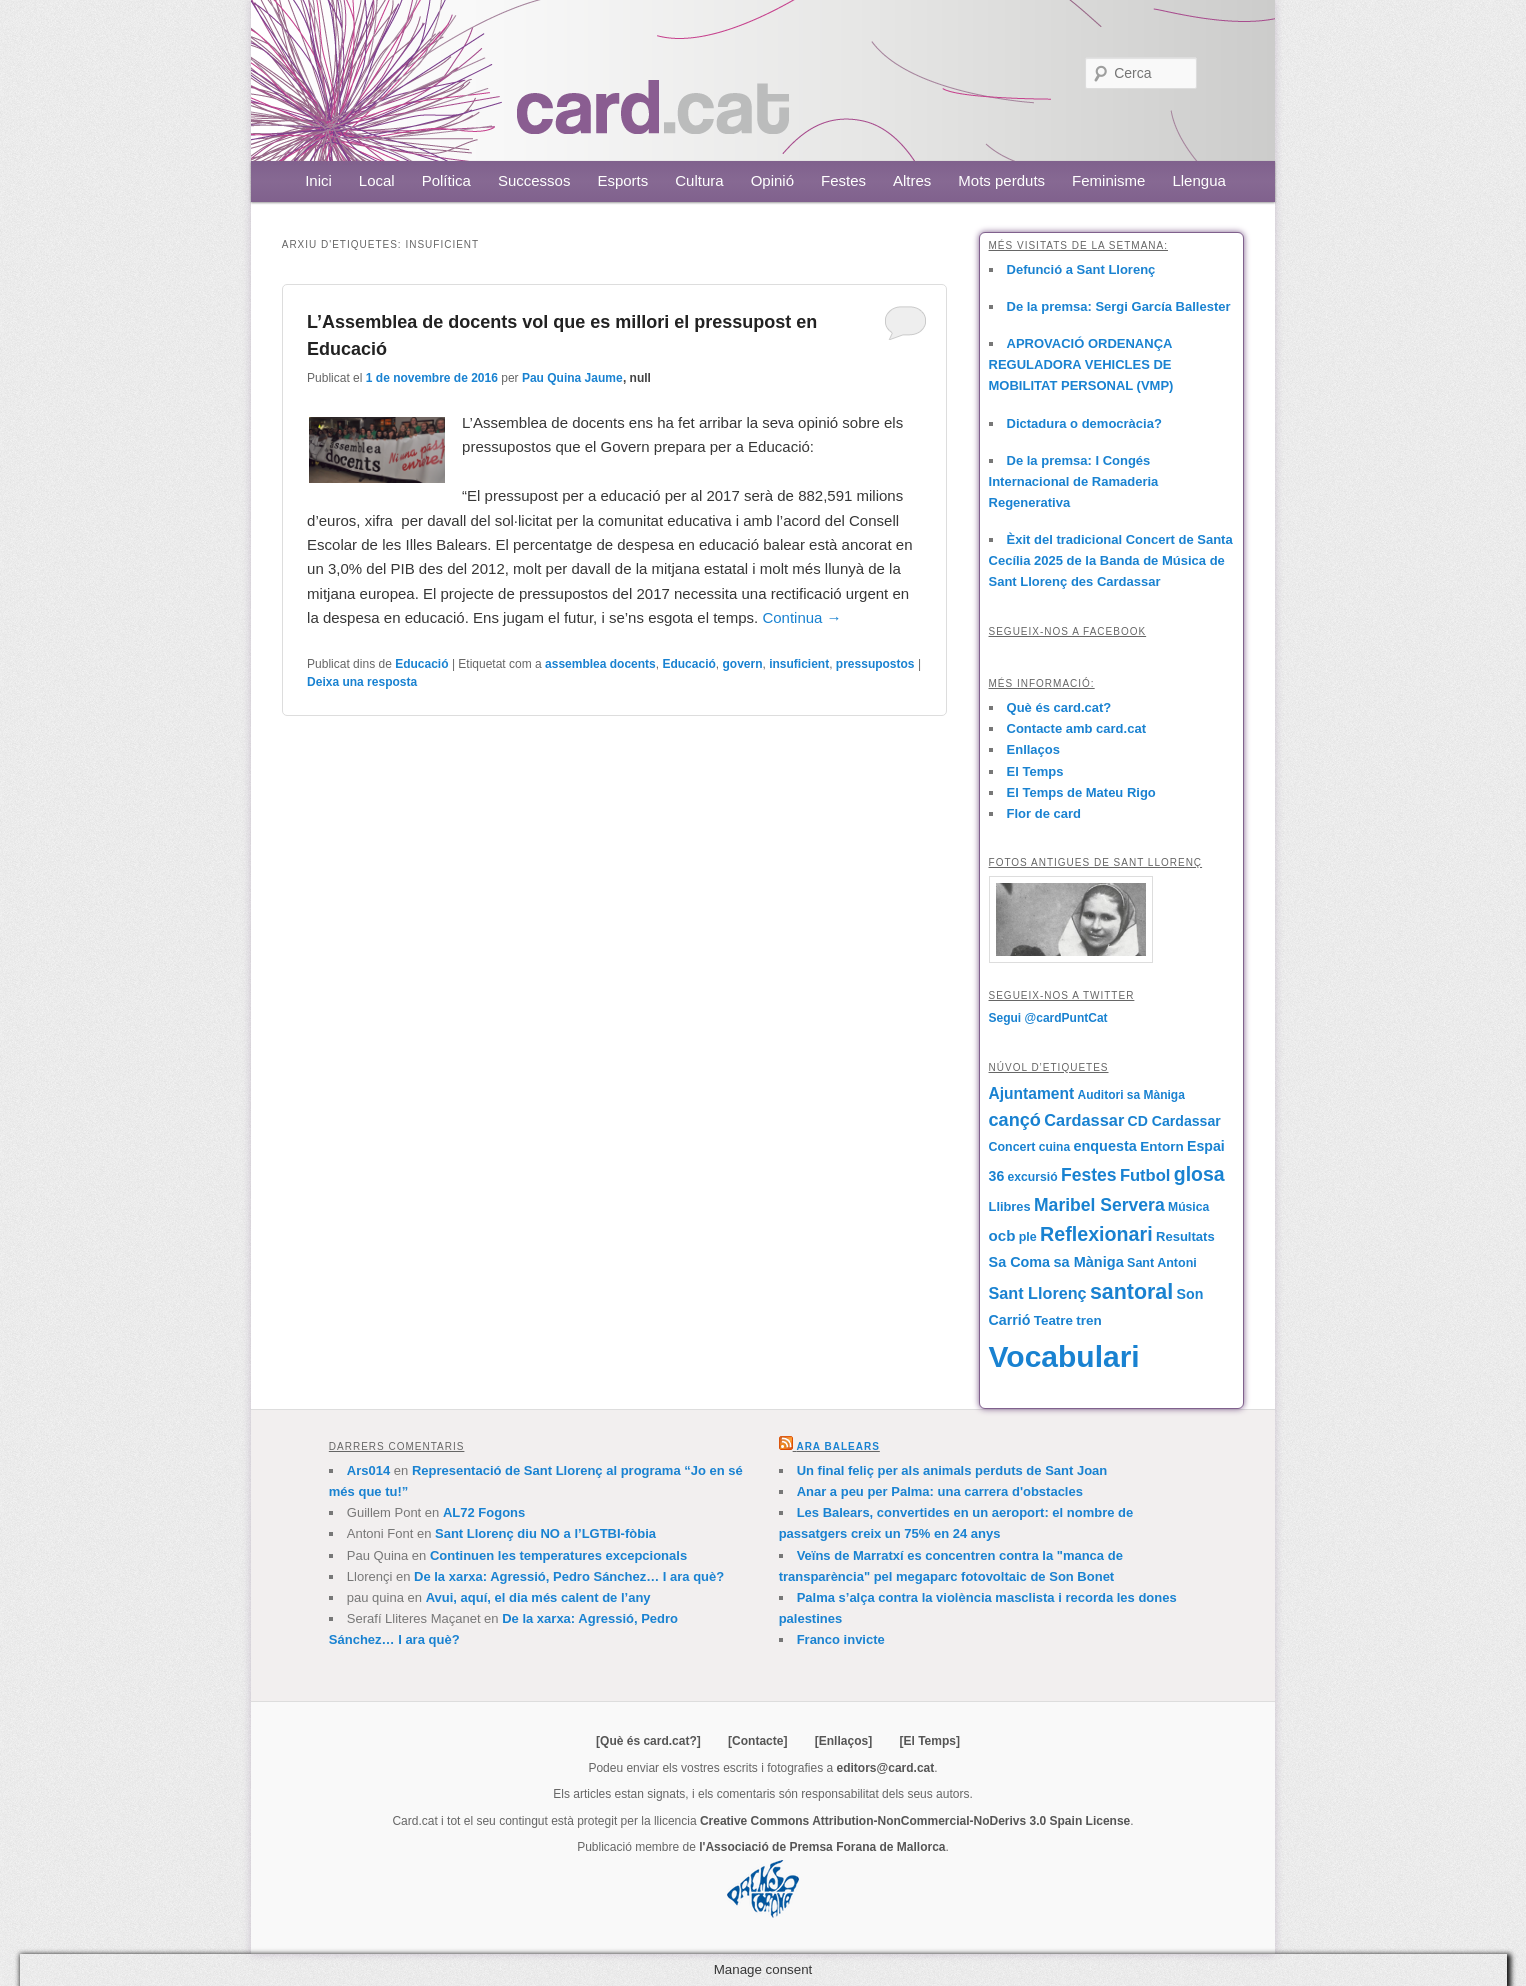  Describe the element at coordinates (1185, 1236) in the screenshot. I see `Resultats` at that location.